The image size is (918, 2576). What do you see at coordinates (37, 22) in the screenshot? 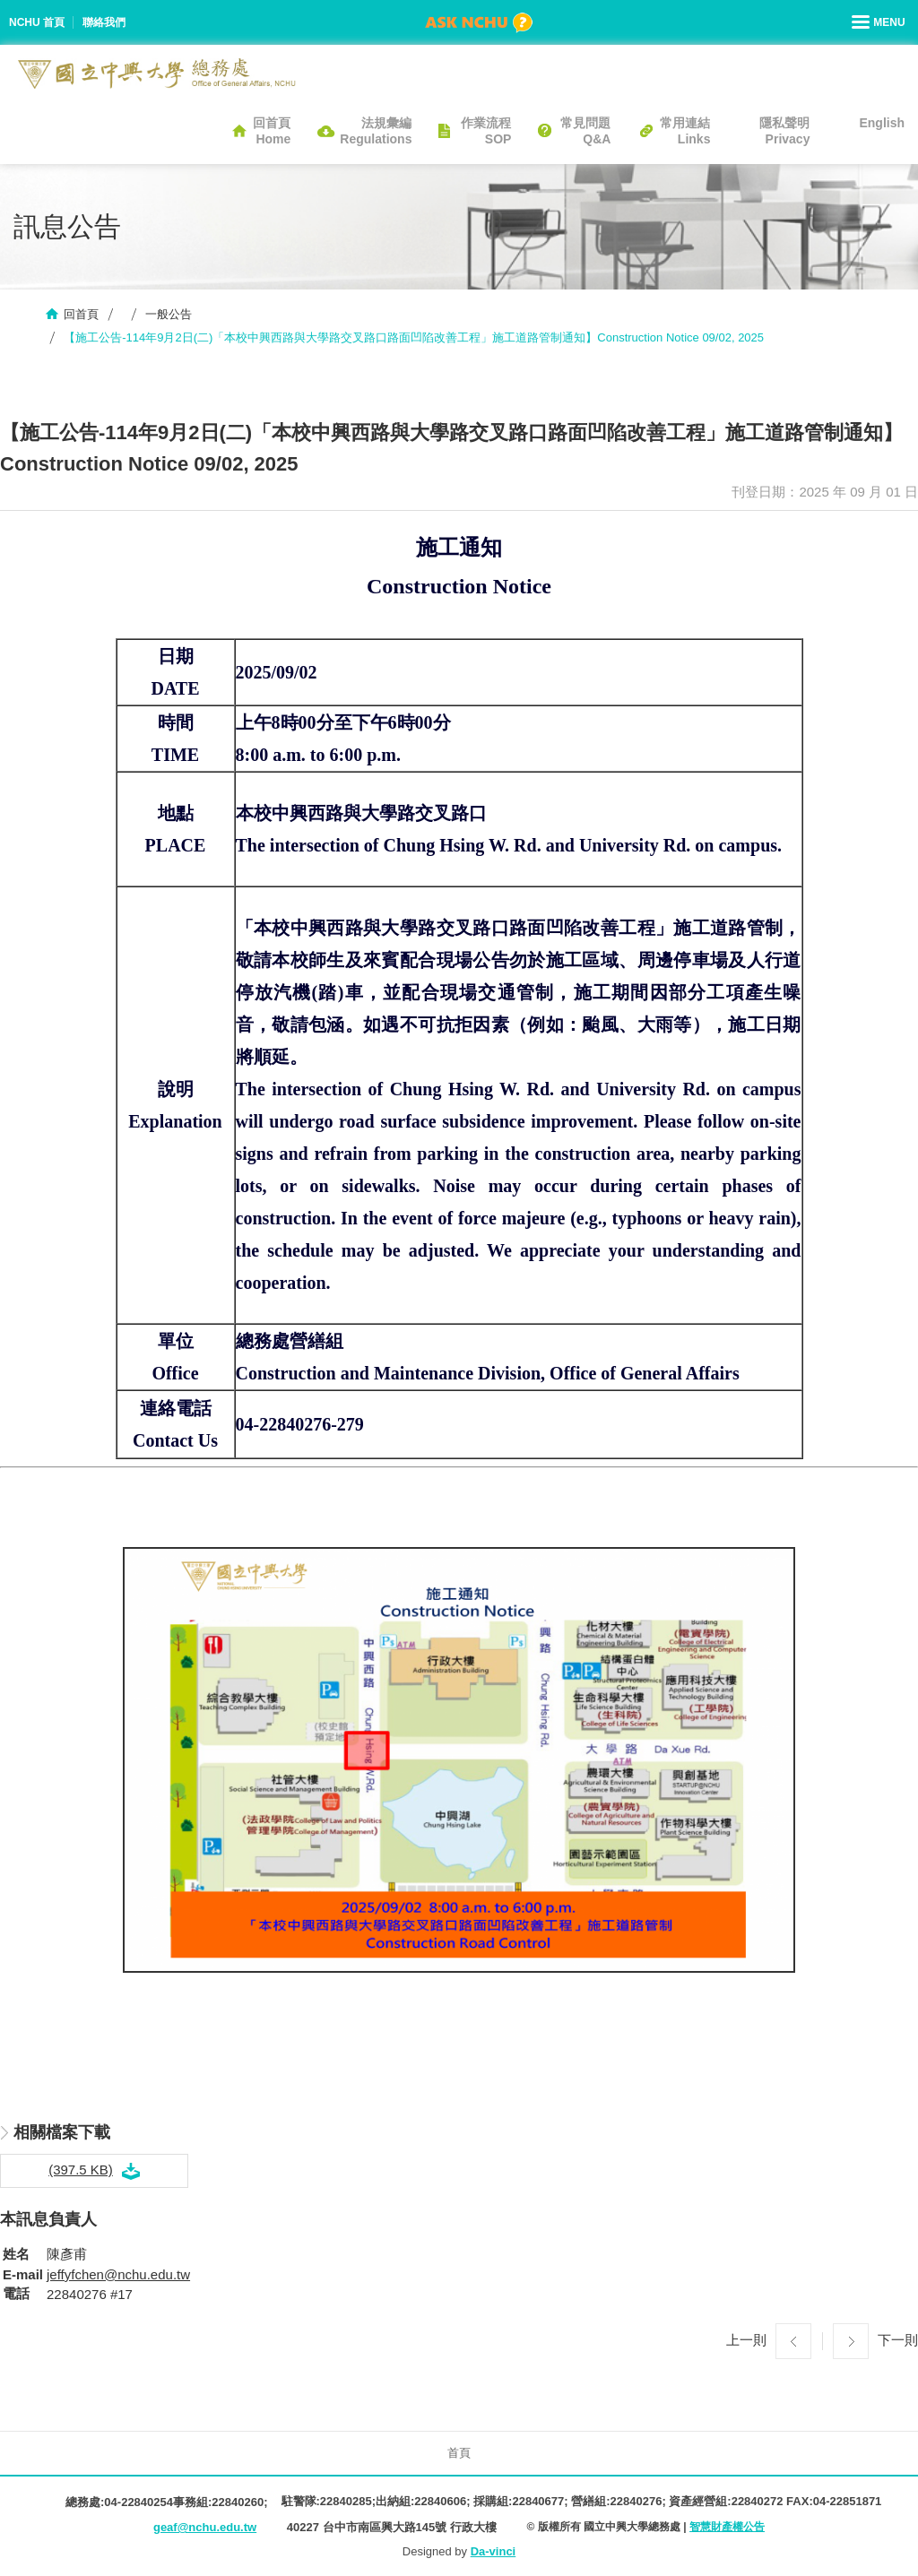
I see `NCHU 首頁` at bounding box center [37, 22].